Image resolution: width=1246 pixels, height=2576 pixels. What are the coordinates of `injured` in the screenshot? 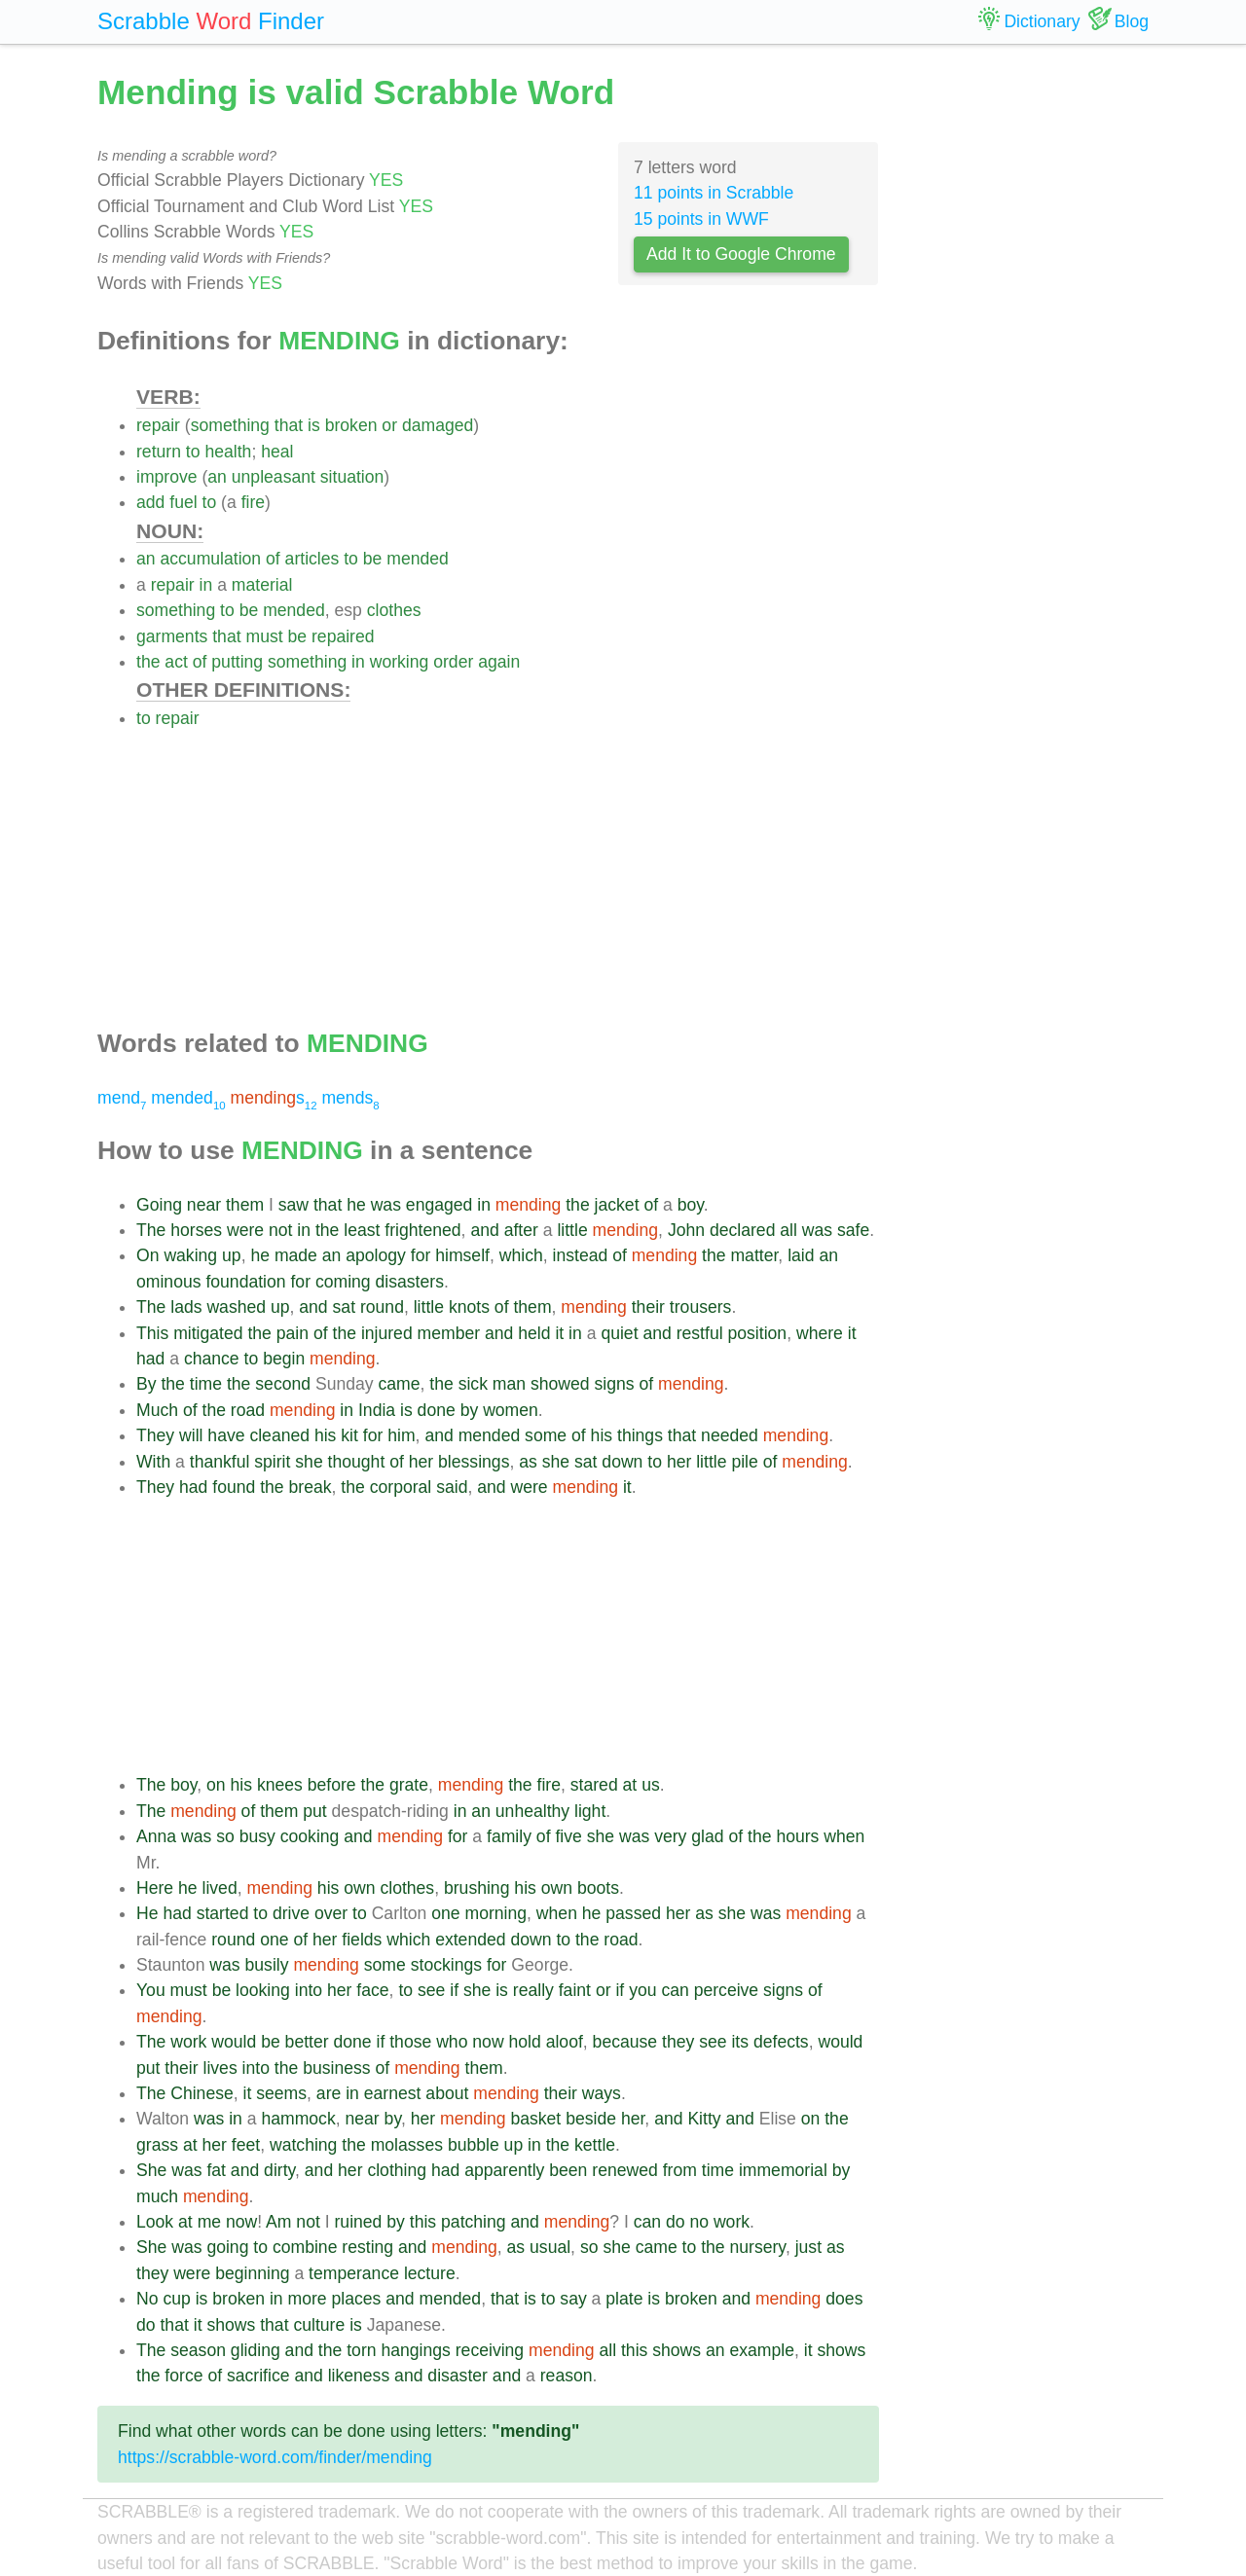 It's located at (387, 1333).